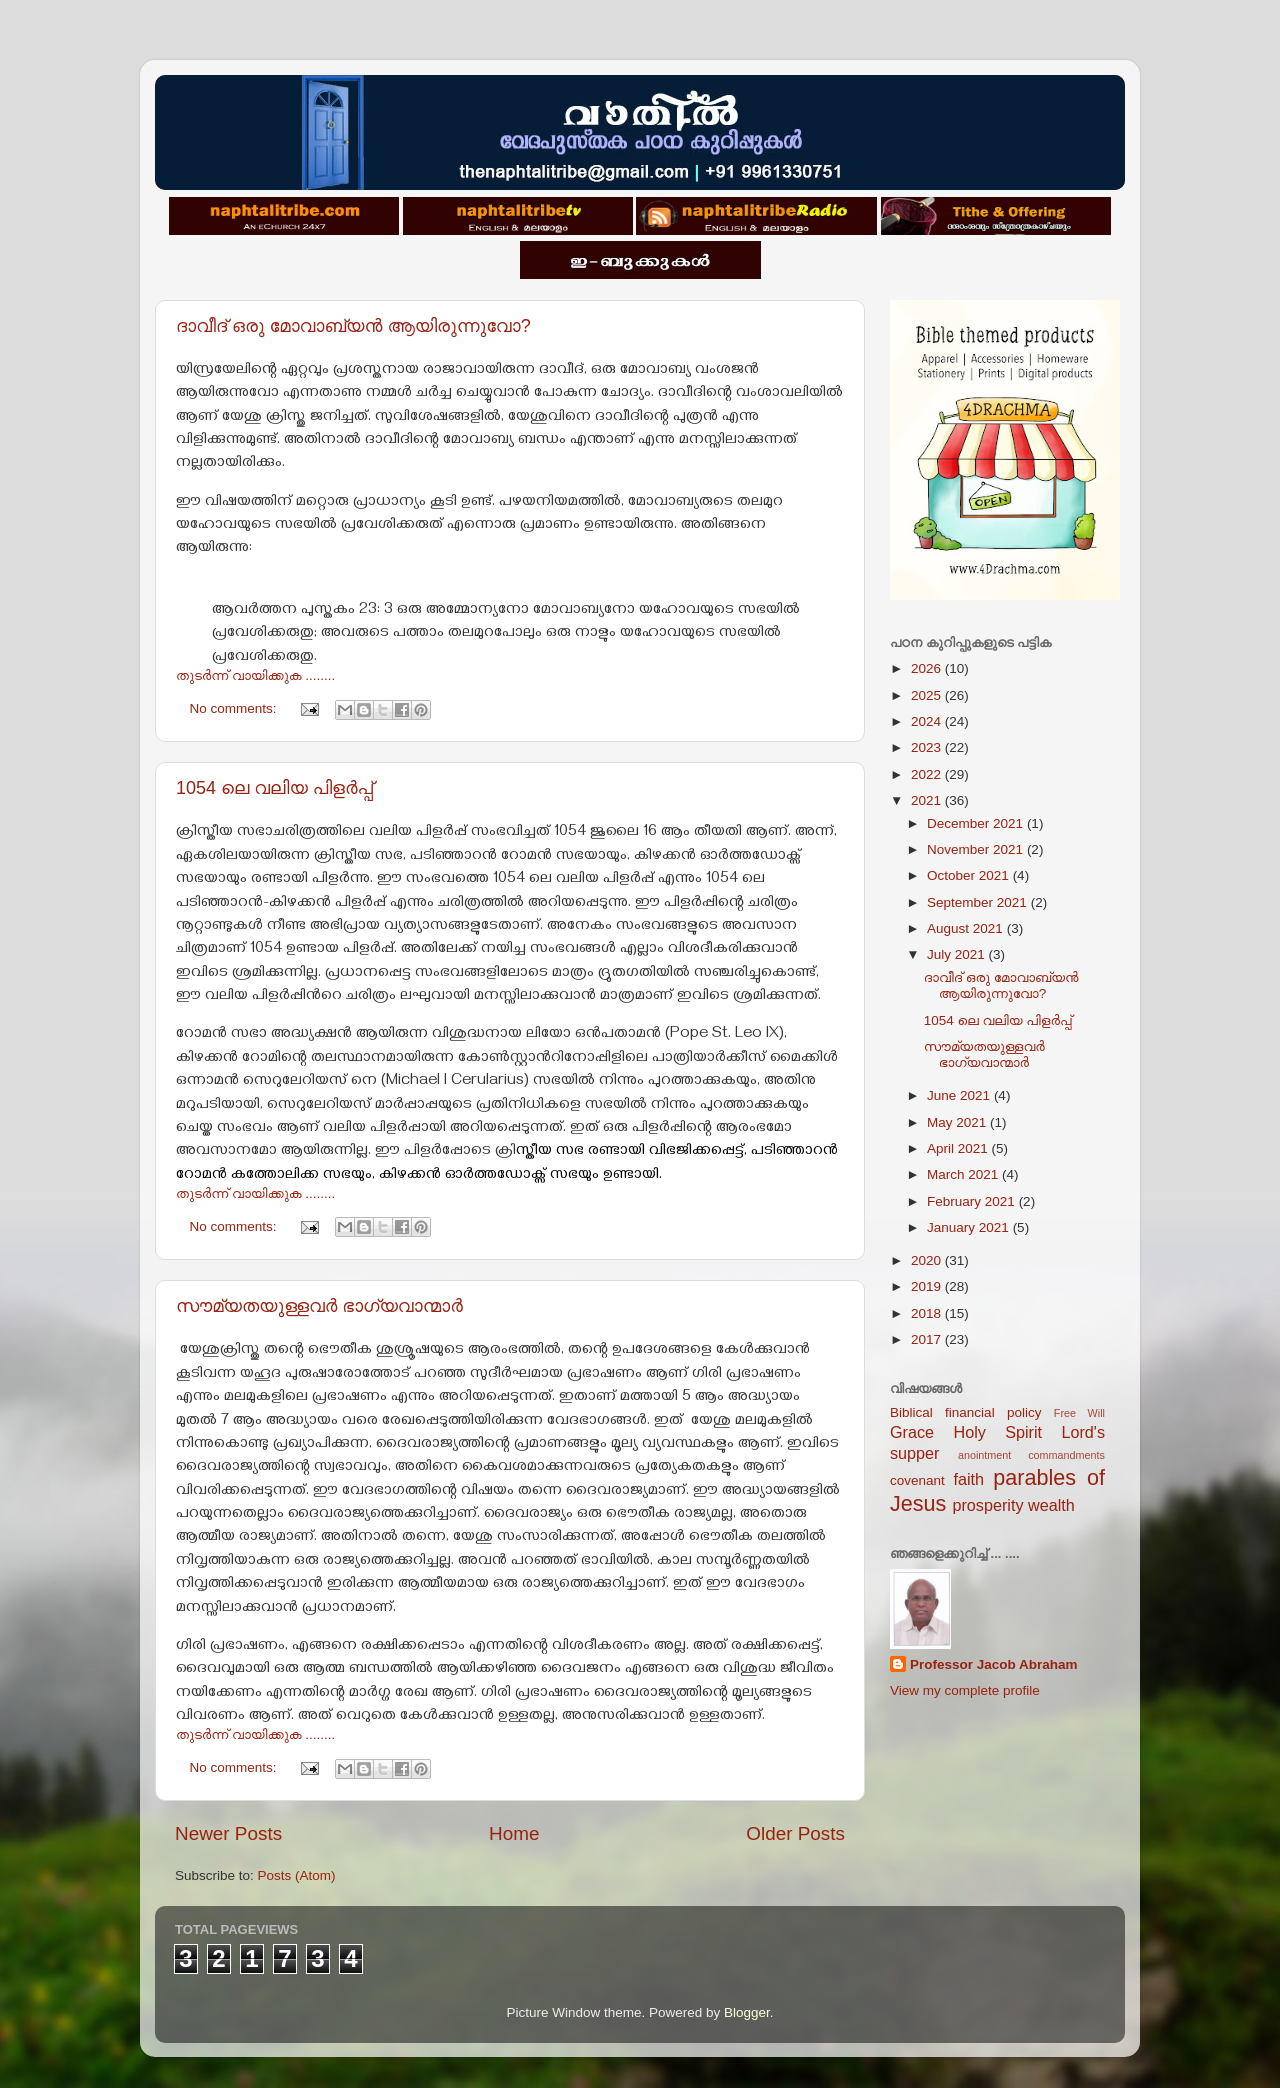 The width and height of the screenshot is (1280, 2088). Describe the element at coordinates (970, 1227) in the screenshot. I see `January 2021` at that location.